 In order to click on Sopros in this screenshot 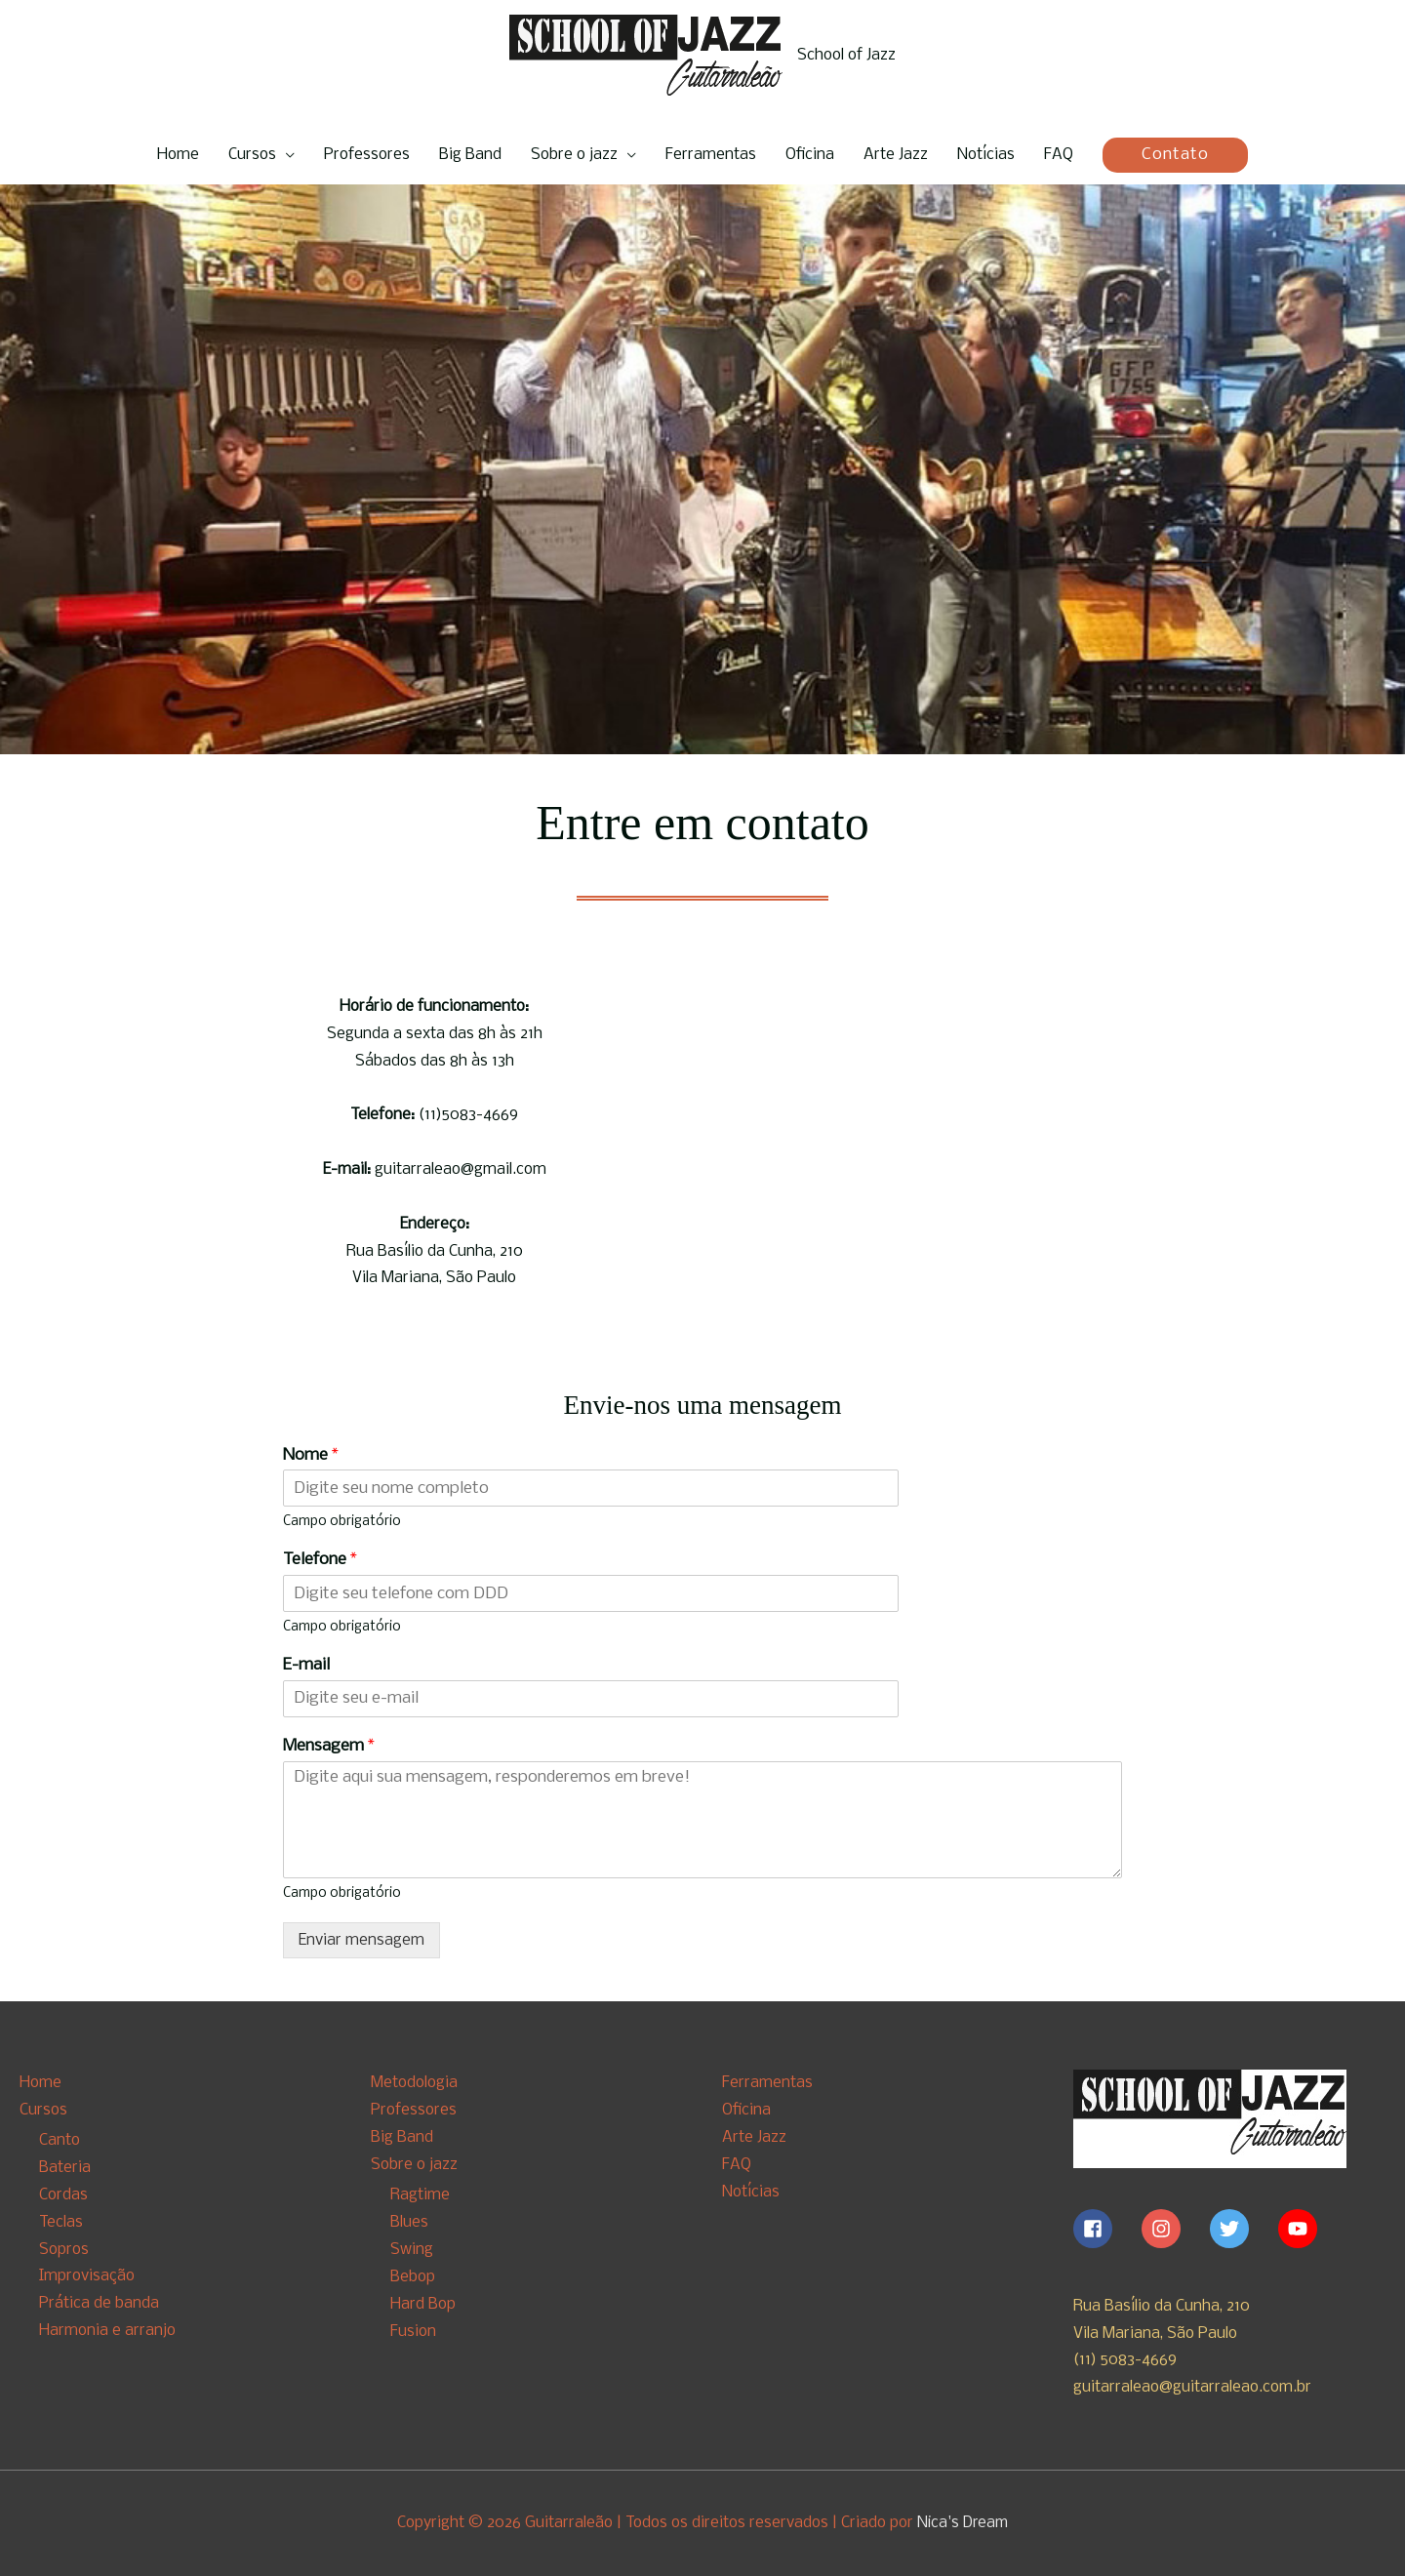, I will do `click(64, 2248)`.